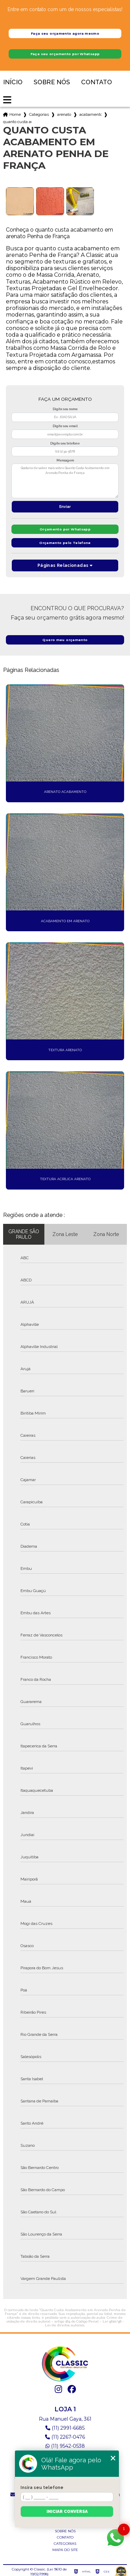 Image resolution: width=130 pixels, height=2576 pixels. What do you see at coordinates (65, 54) in the screenshot?
I see `Faça seu orçamento por Whatsapp` at bounding box center [65, 54].